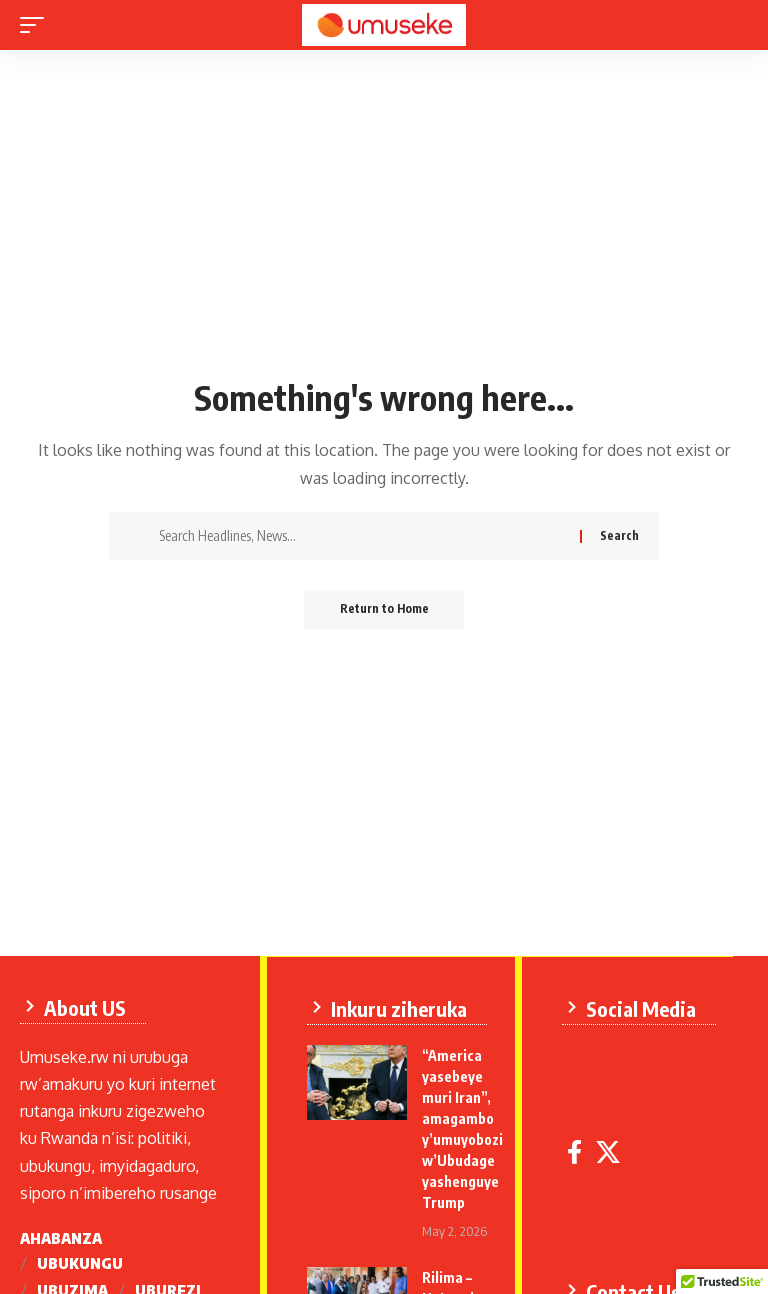  I want to click on [Facebook], so click(577, 1151).